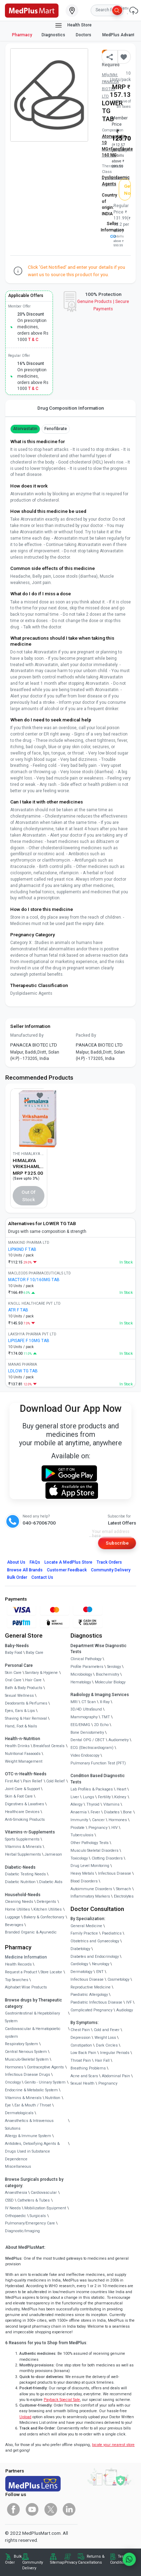 The height and width of the screenshot is (2576, 141). What do you see at coordinates (94, 1956) in the screenshot?
I see `Diabetes and Endocrinology` at bounding box center [94, 1956].